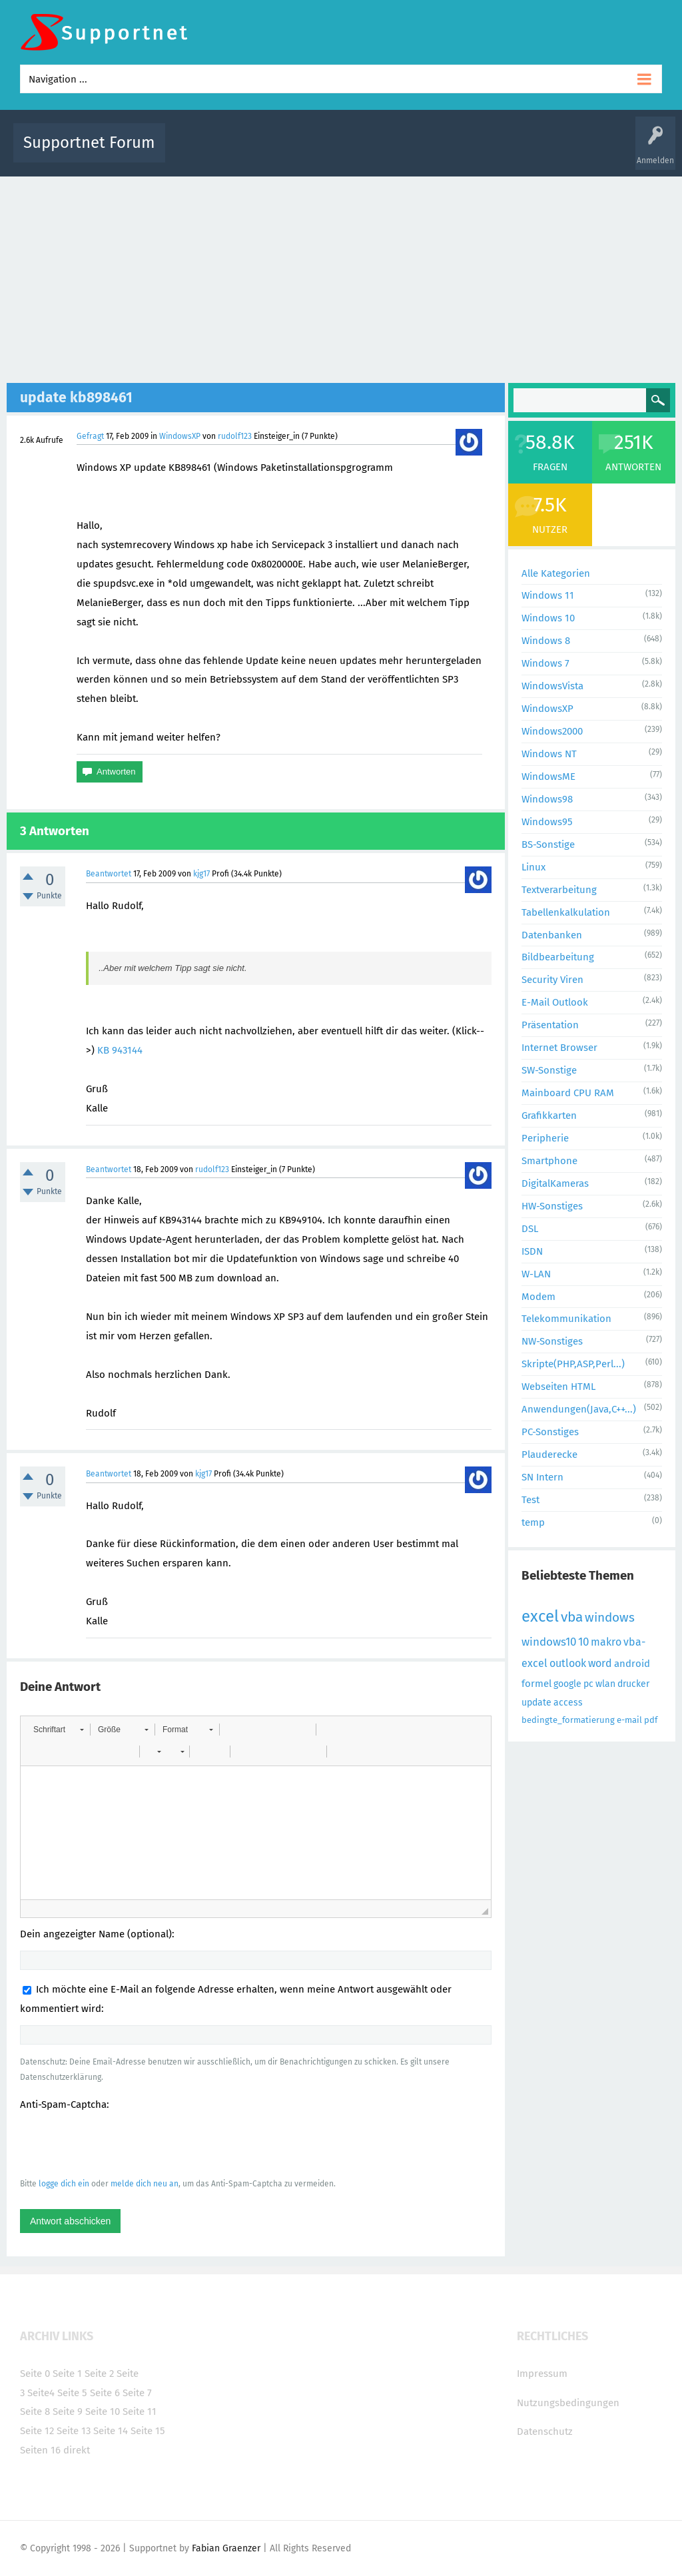 The image size is (682, 2576). Describe the element at coordinates (137, 2393) in the screenshot. I see `Seite 7` at that location.